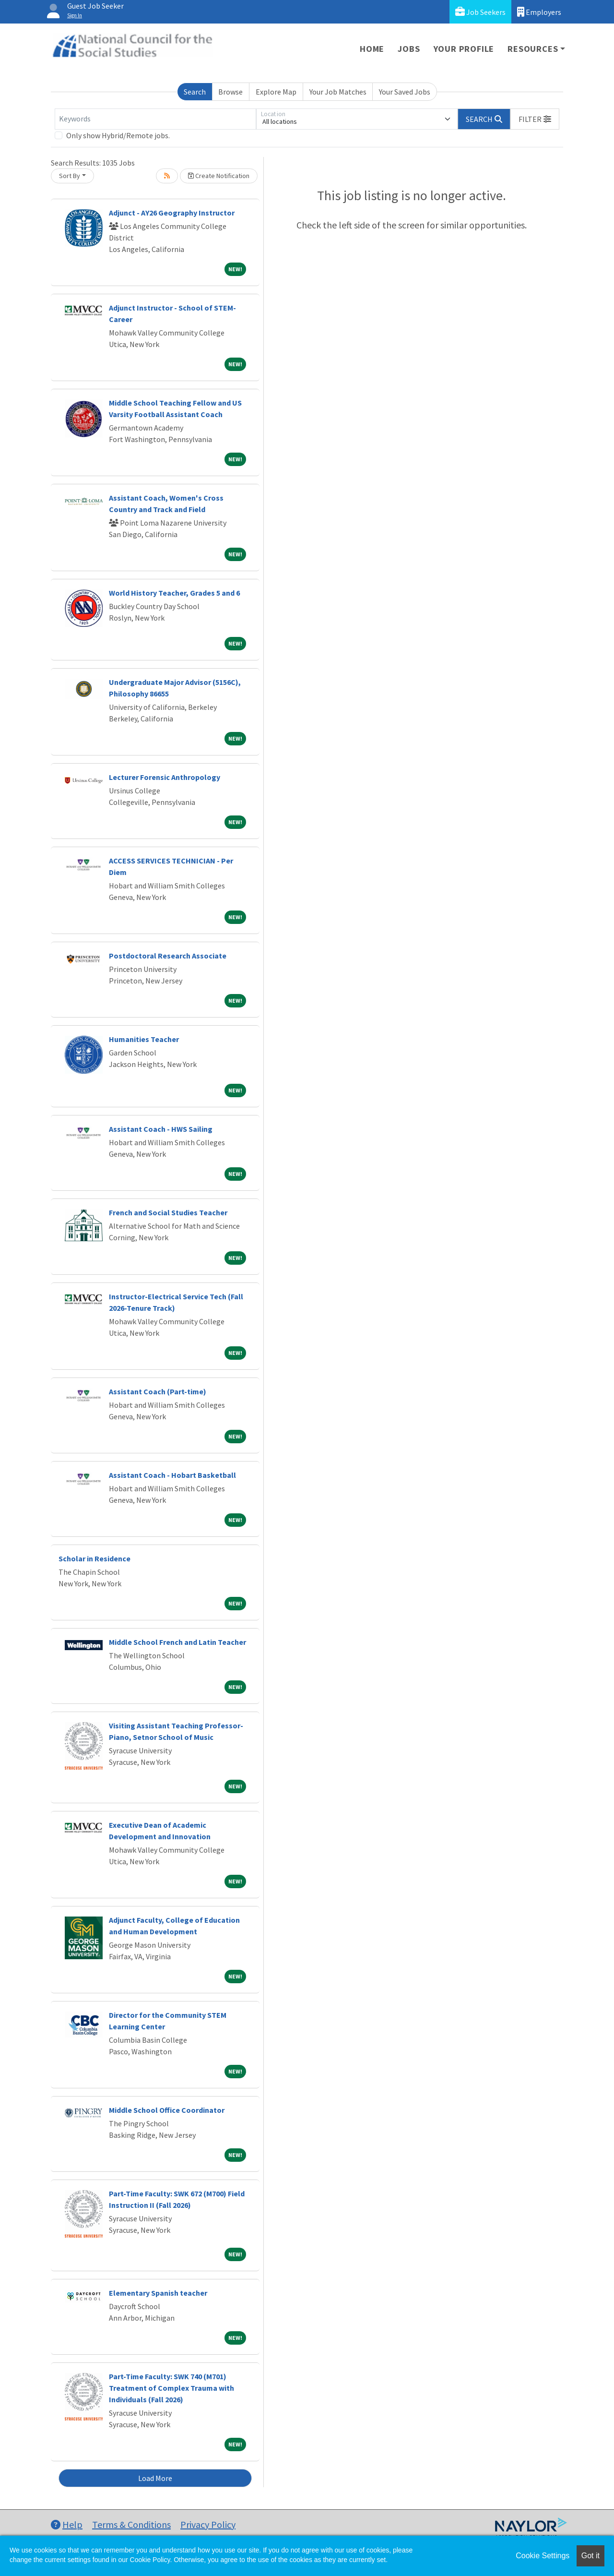 The height and width of the screenshot is (2576, 614). Describe the element at coordinates (276, 91) in the screenshot. I see `Explore Map` at that location.